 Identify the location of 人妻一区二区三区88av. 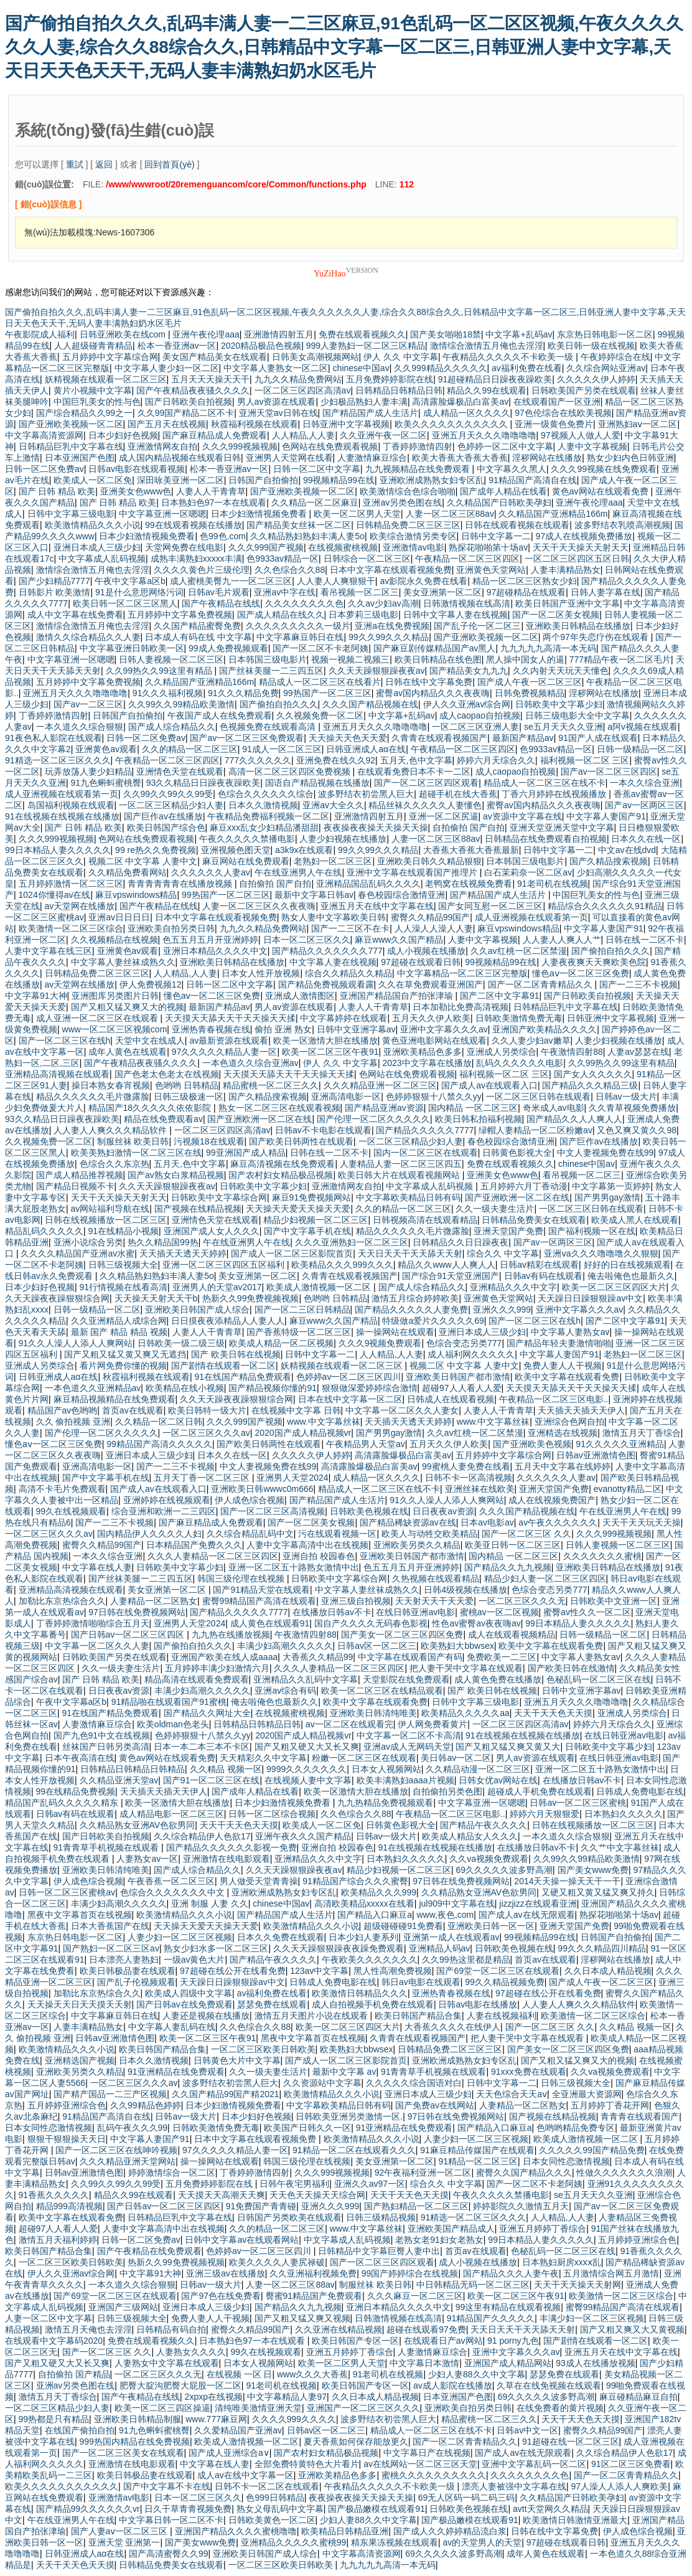
(450, 514).